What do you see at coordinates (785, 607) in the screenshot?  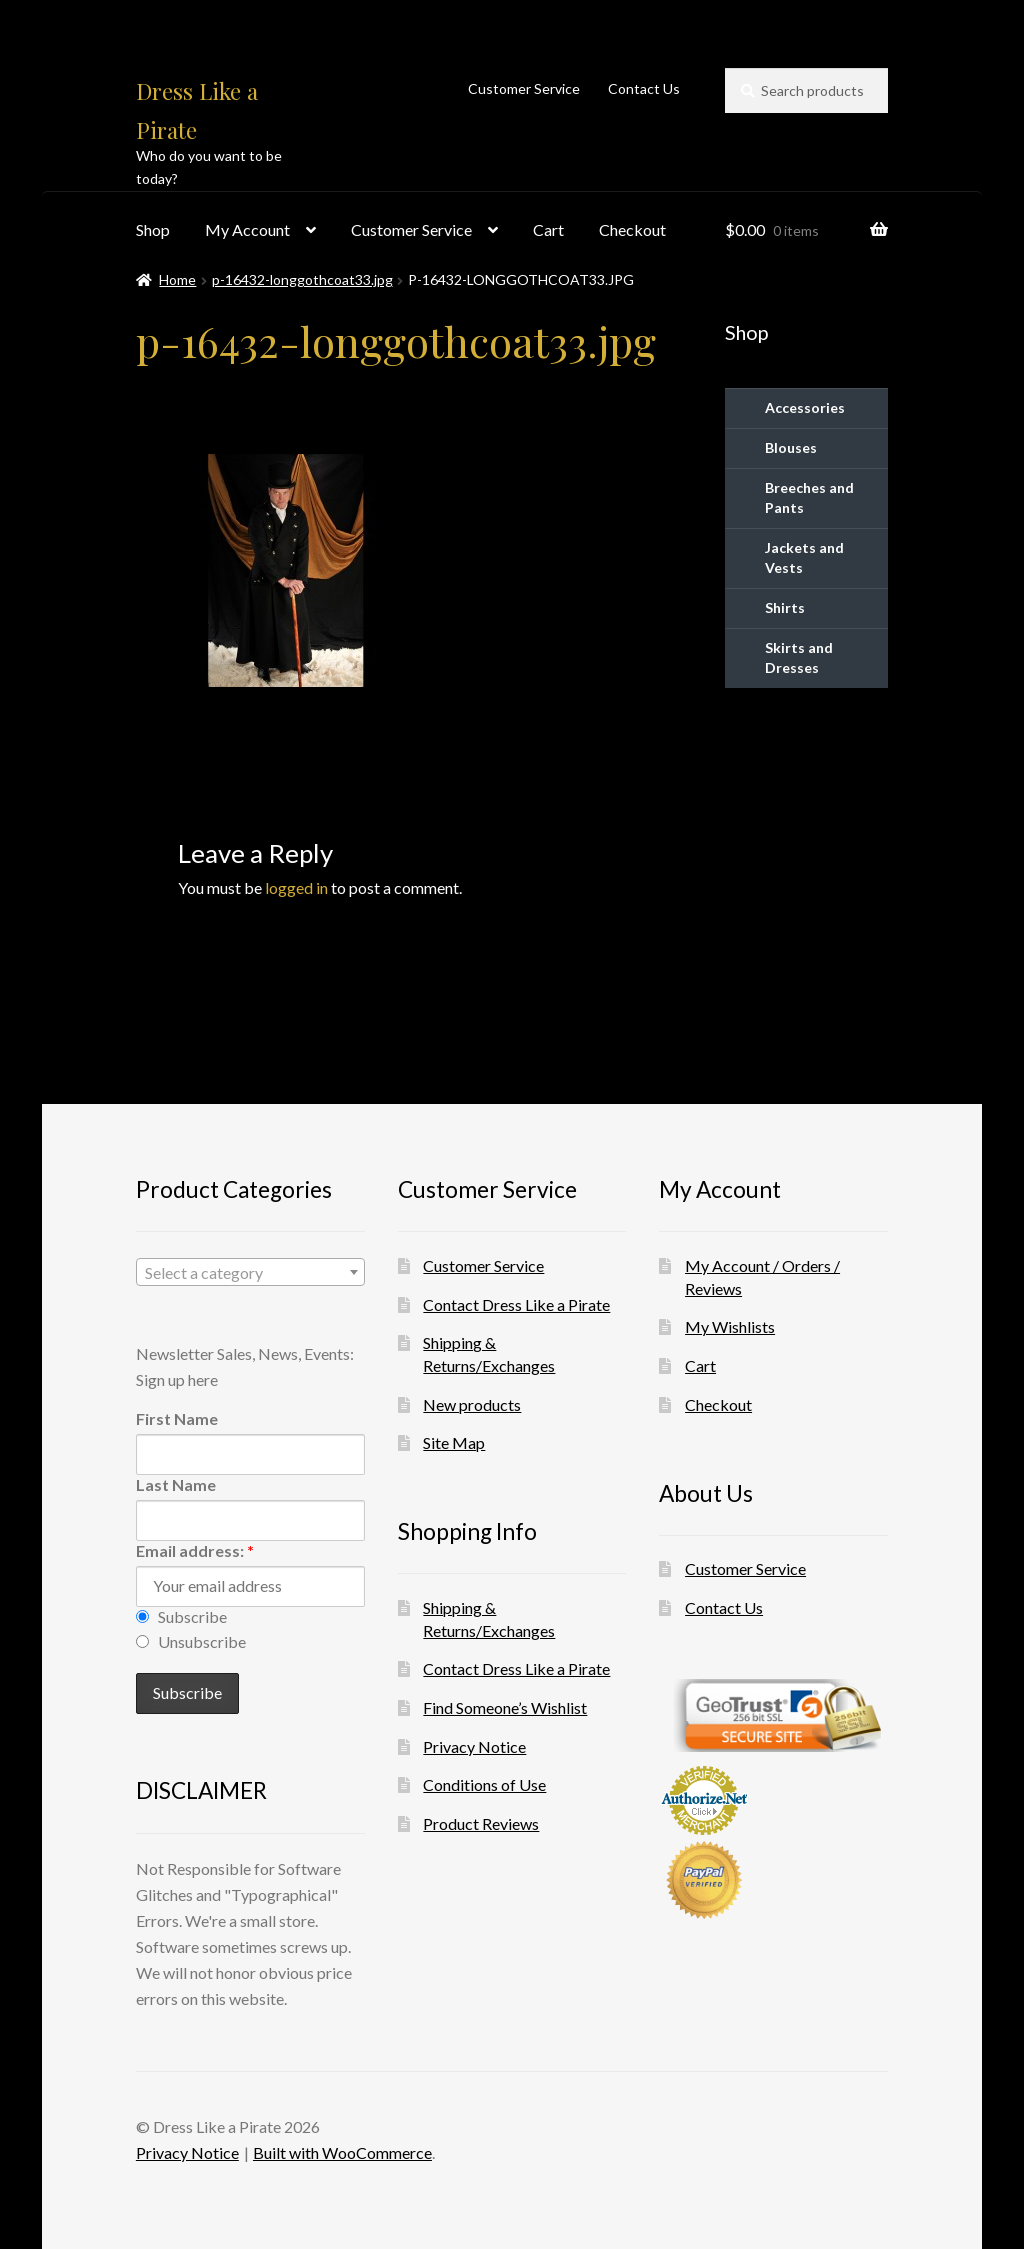 I see `Shirts` at bounding box center [785, 607].